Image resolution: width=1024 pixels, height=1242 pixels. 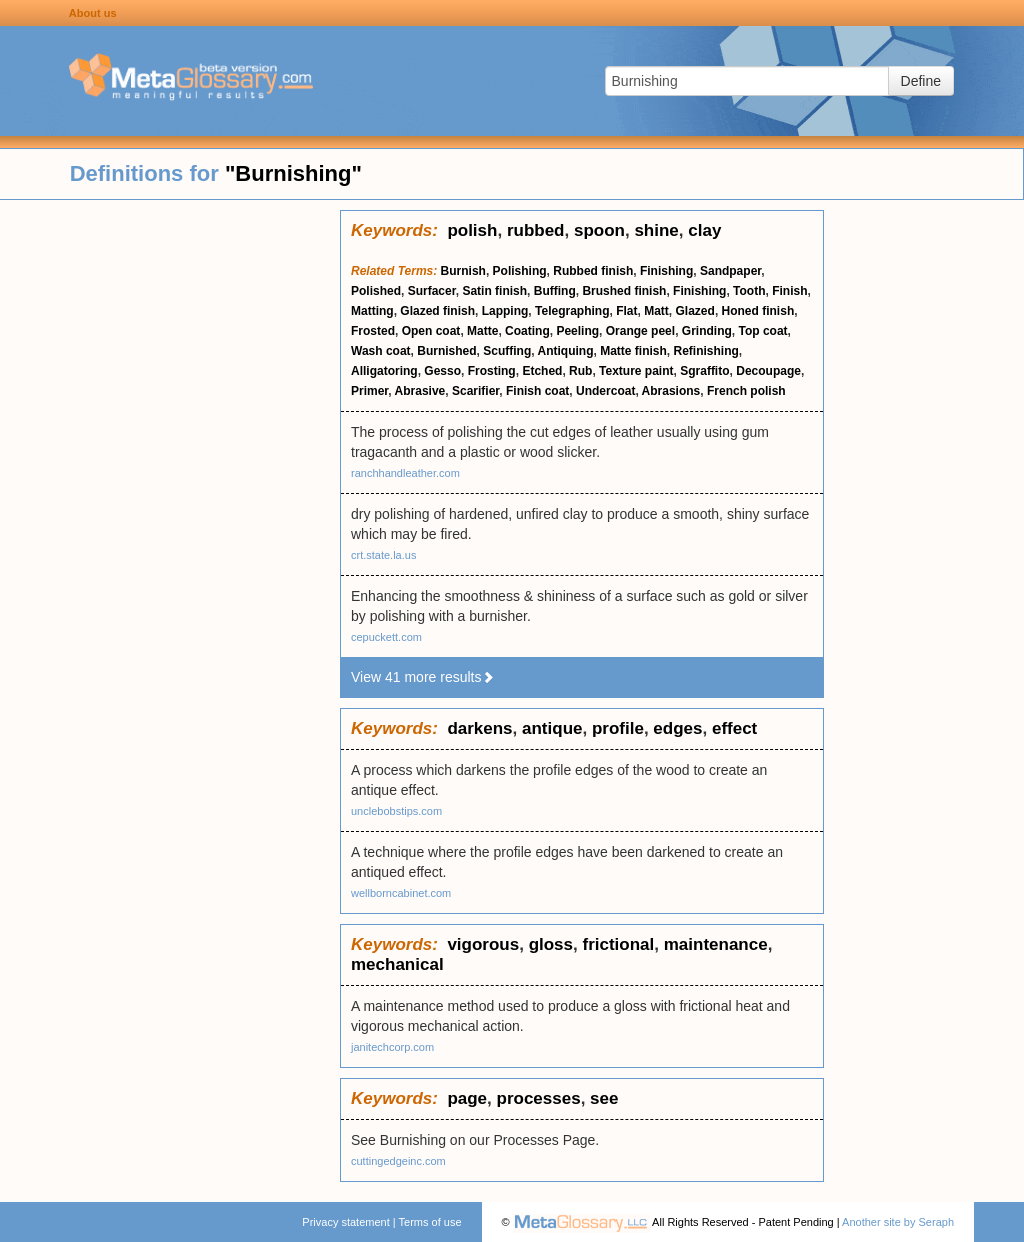 What do you see at coordinates (593, 271) in the screenshot?
I see `Rubbed finish` at bounding box center [593, 271].